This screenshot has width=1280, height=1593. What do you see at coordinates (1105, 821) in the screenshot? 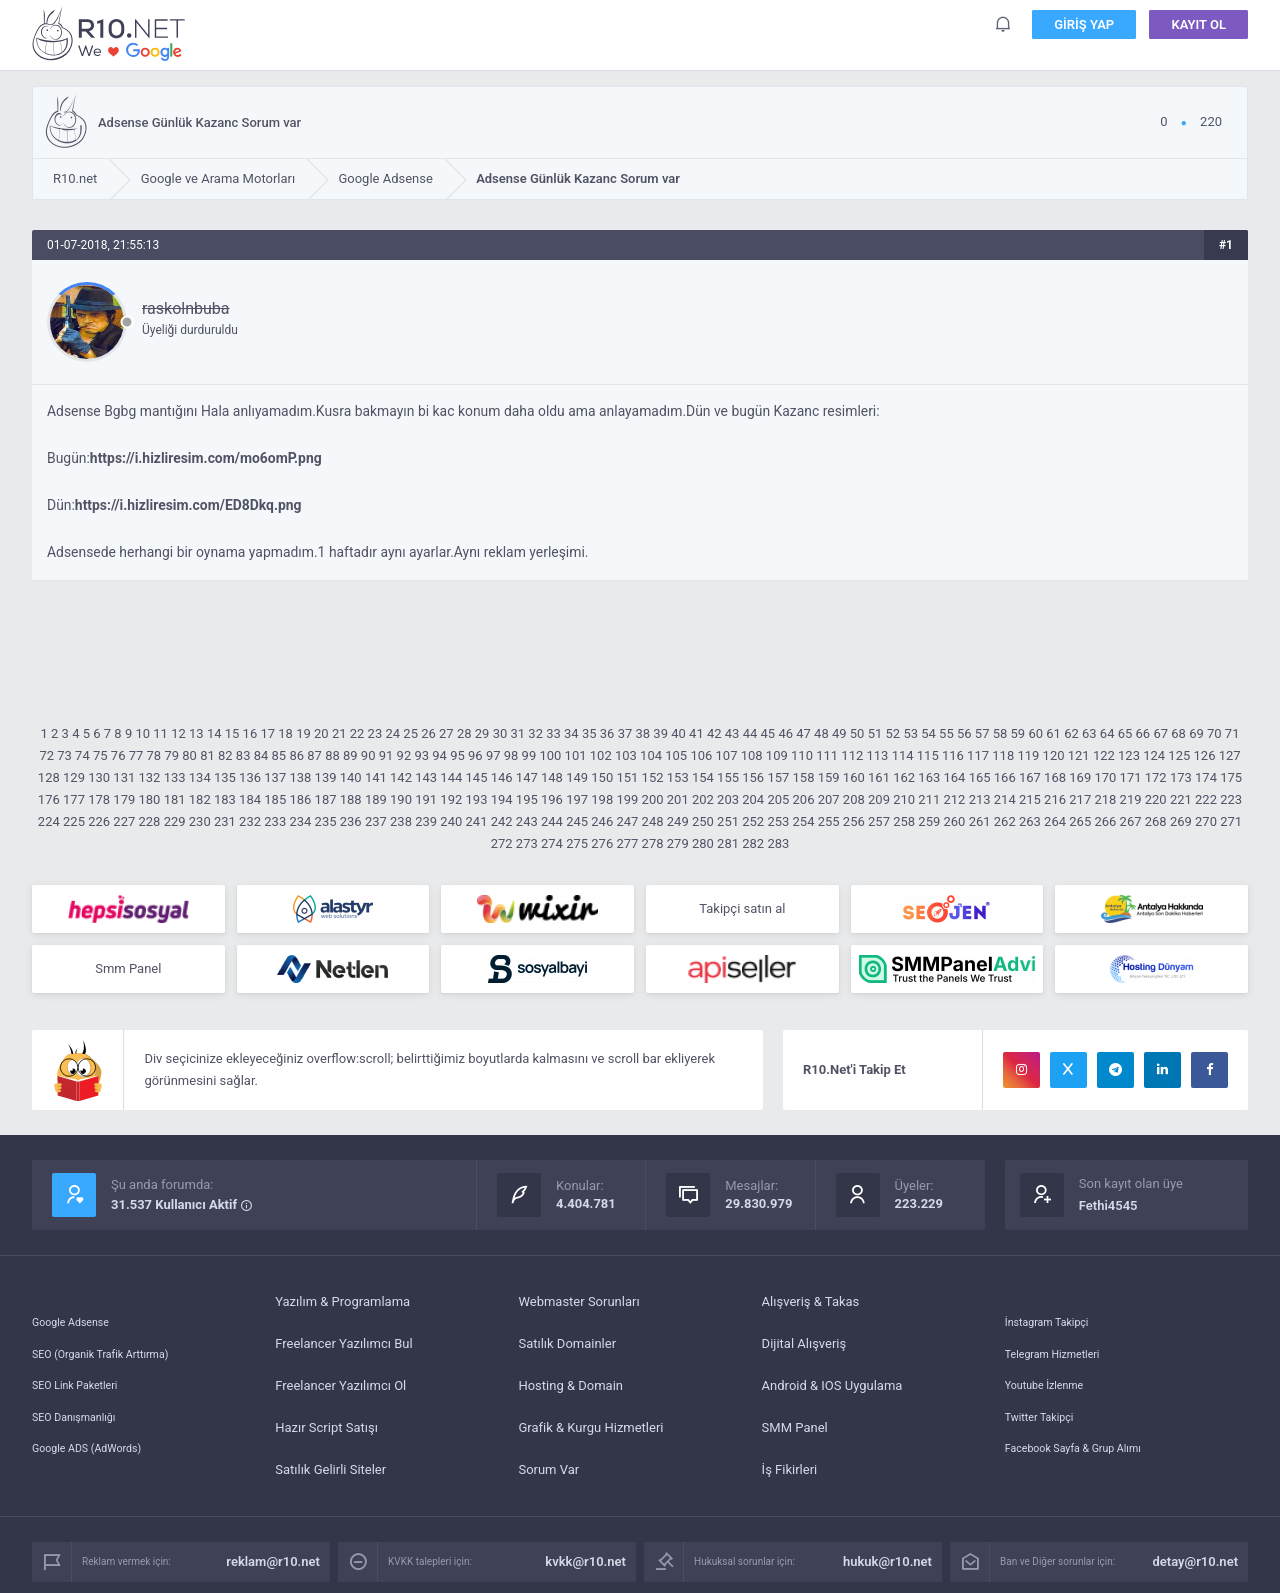
I see `266` at bounding box center [1105, 821].